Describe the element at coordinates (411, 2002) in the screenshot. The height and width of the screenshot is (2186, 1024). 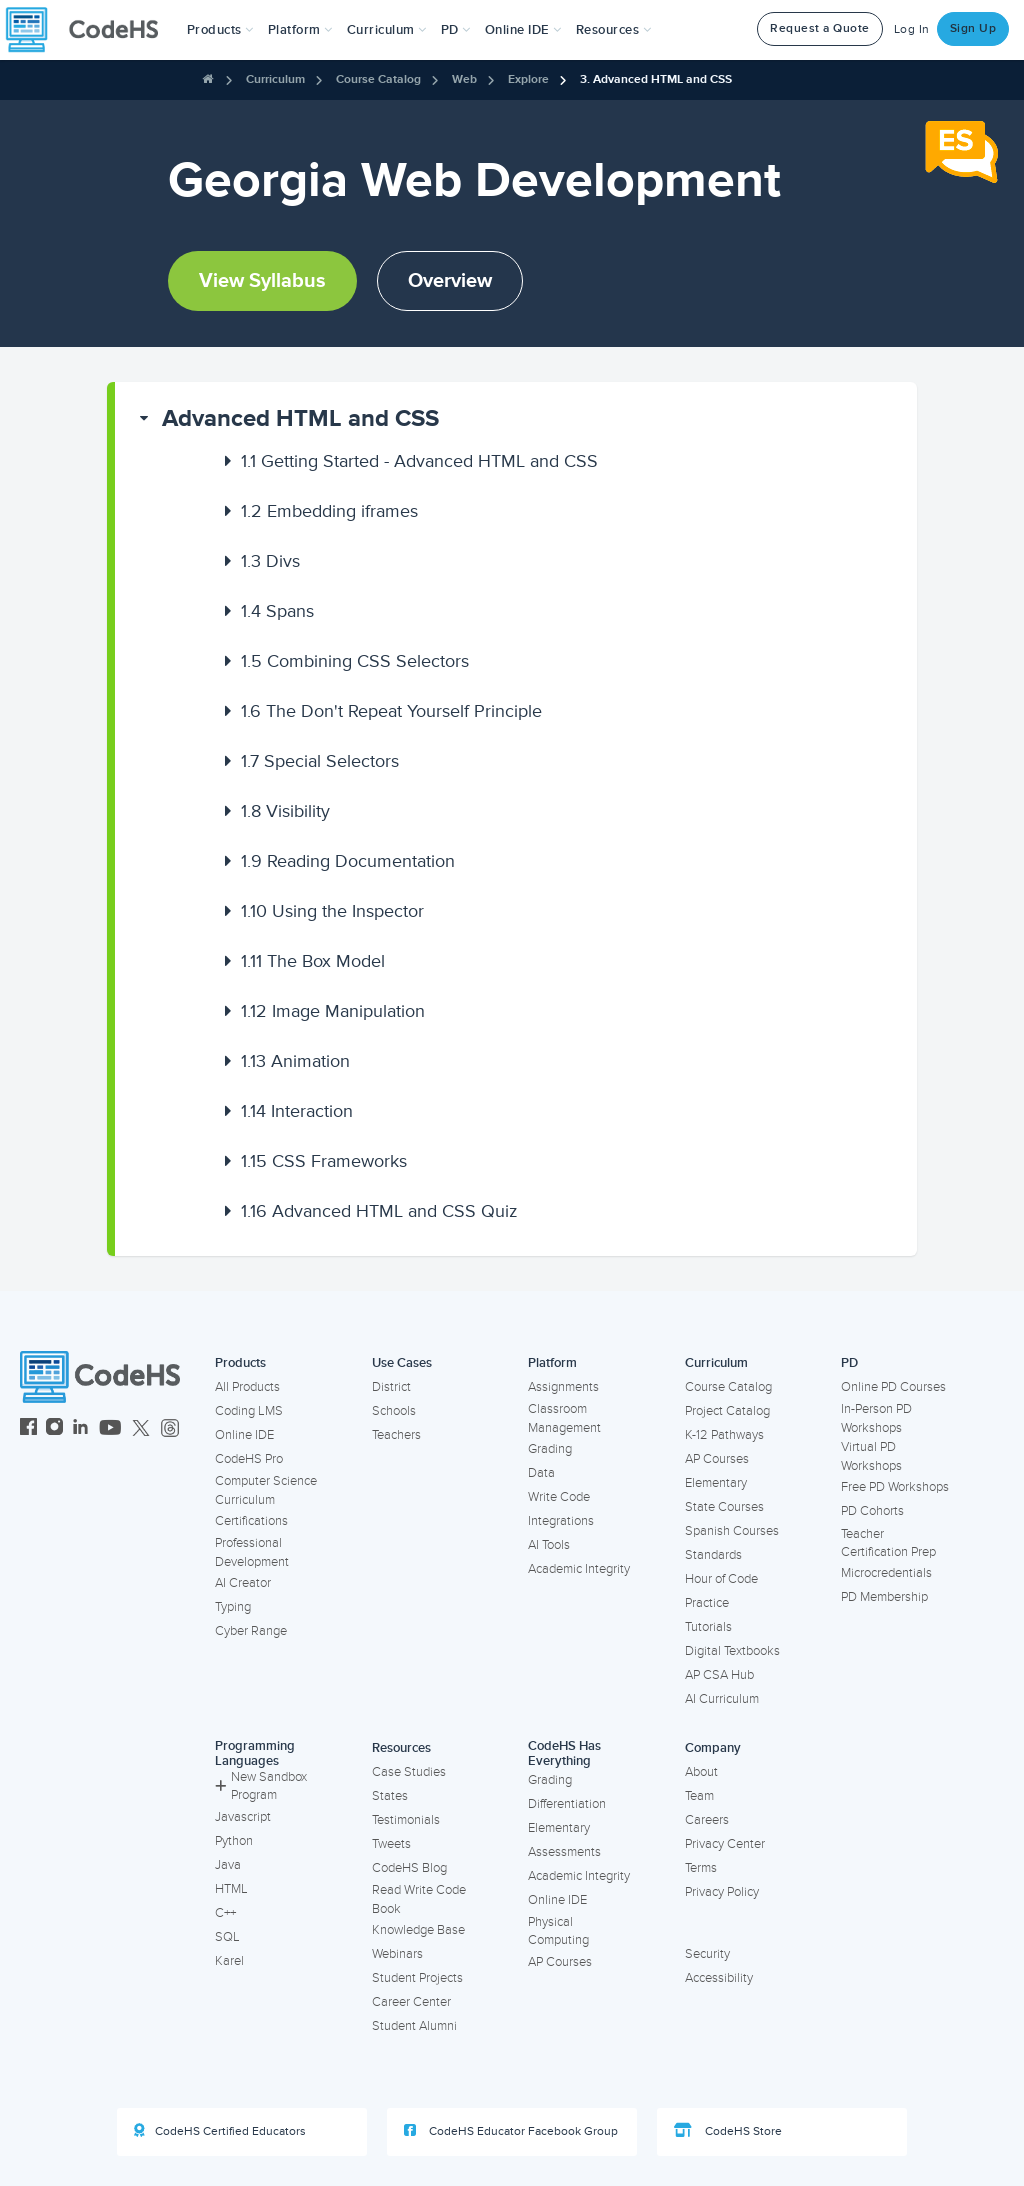
I see `Career Center` at that location.